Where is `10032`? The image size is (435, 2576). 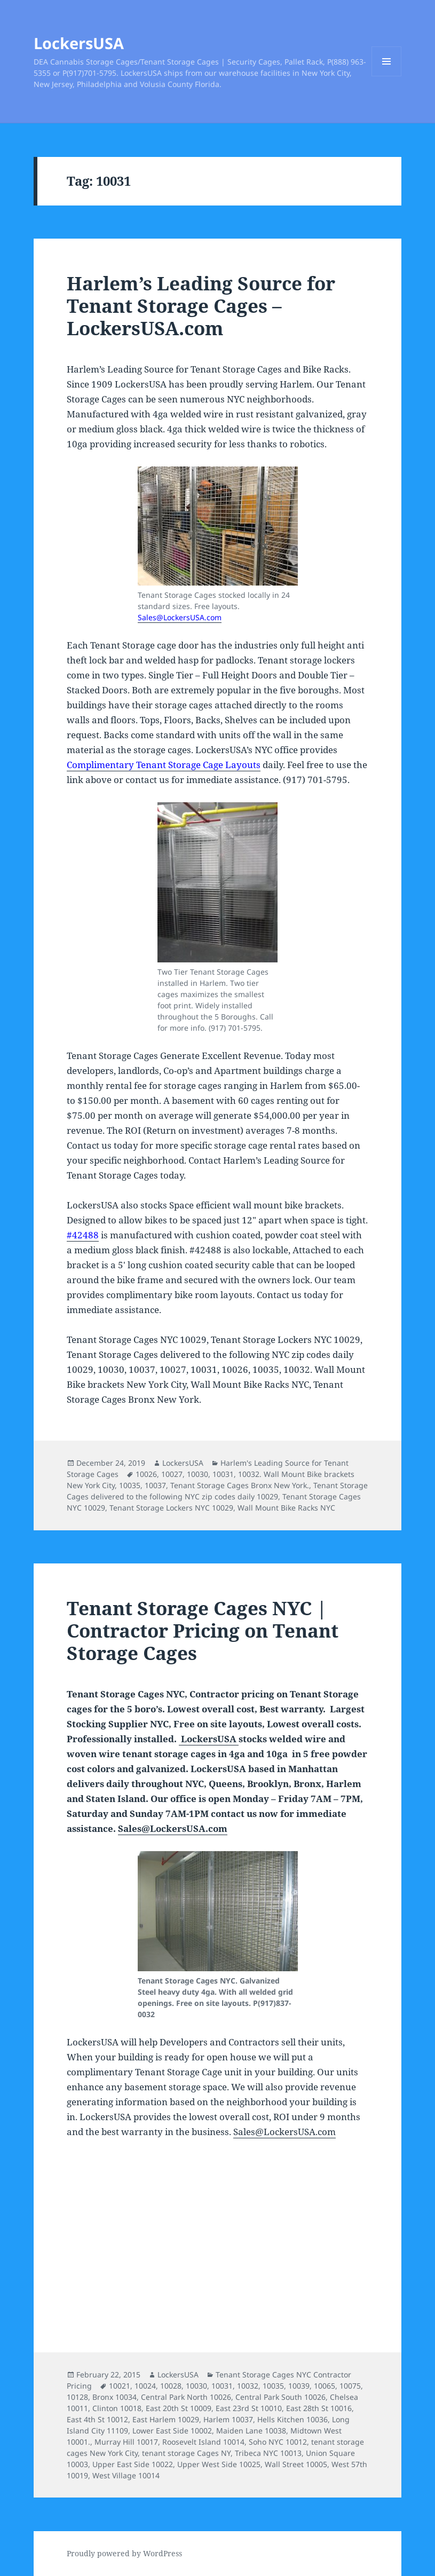
10032 is located at coordinates (247, 2386).